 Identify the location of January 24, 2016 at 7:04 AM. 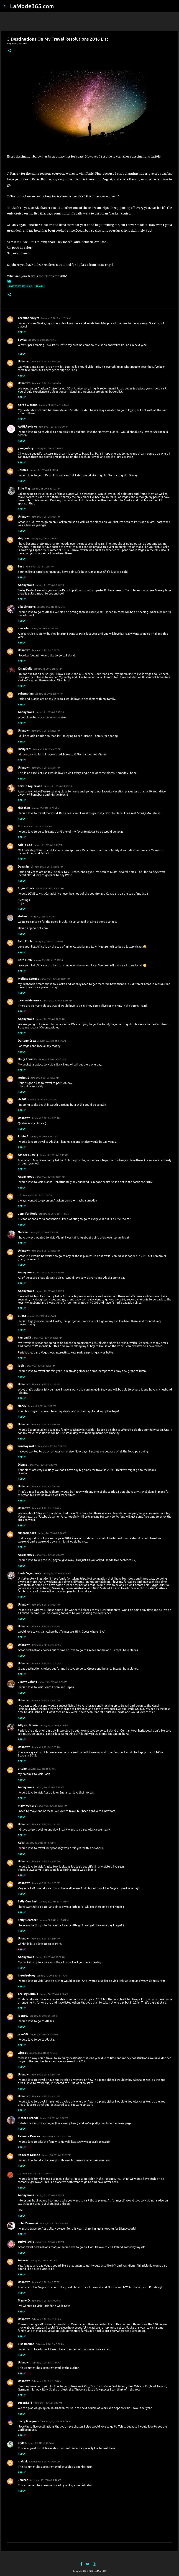
(51, 1533).